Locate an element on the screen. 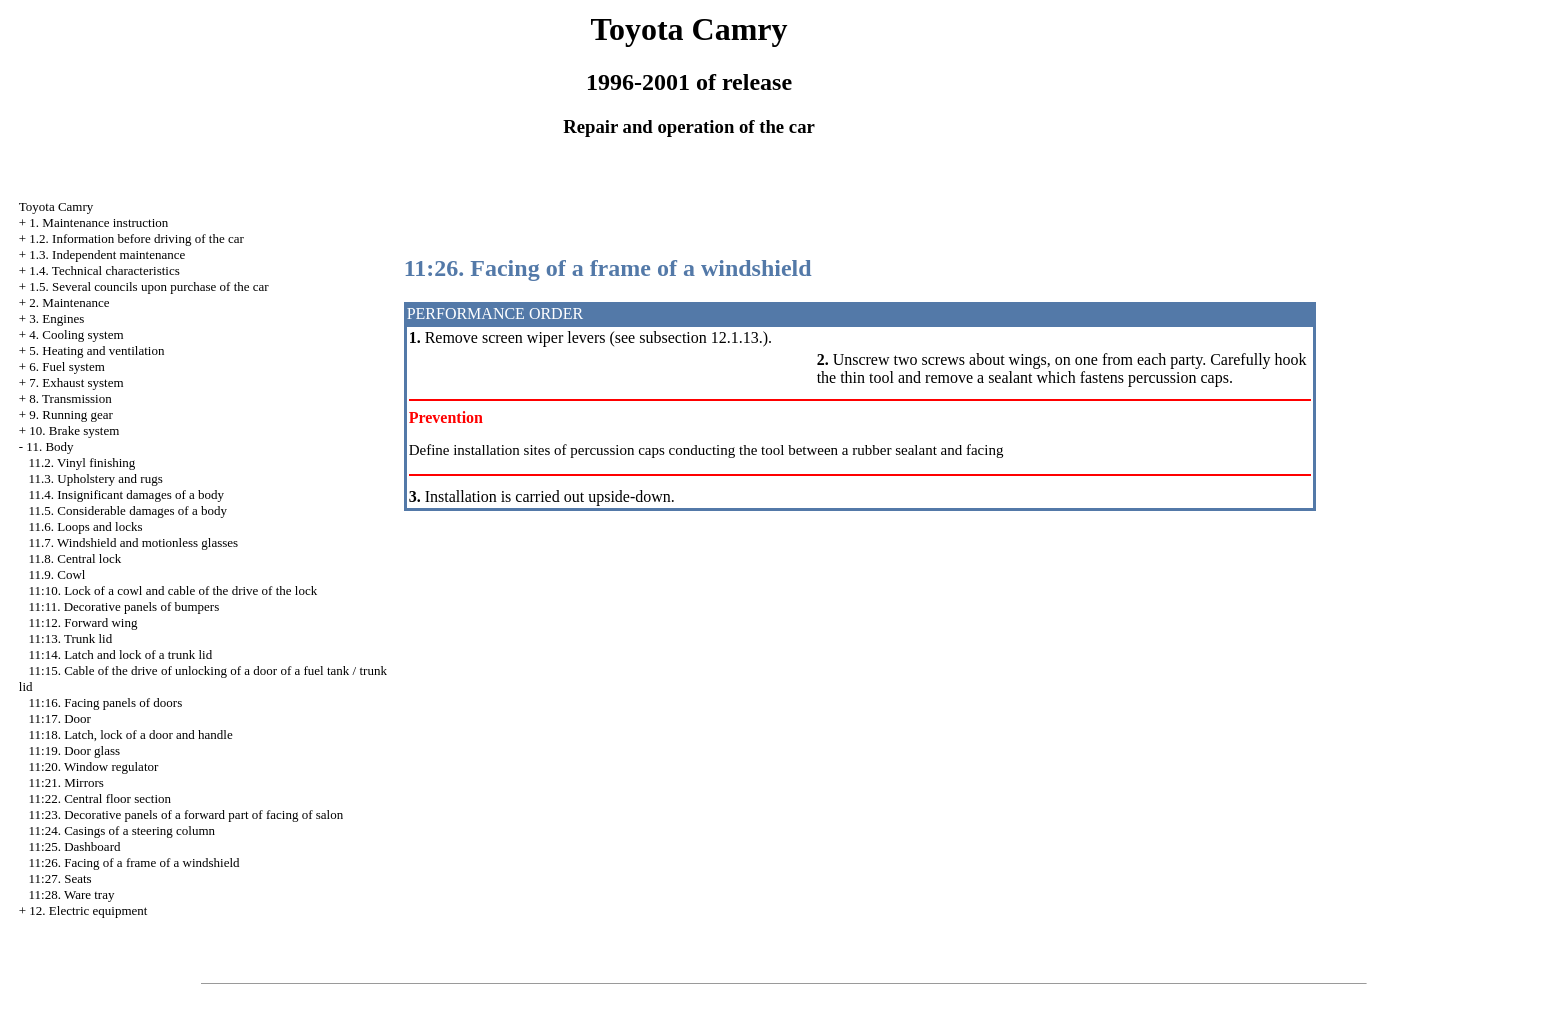 This screenshot has height=1016, width=1568. Toyota Camry is located at coordinates (56, 206).